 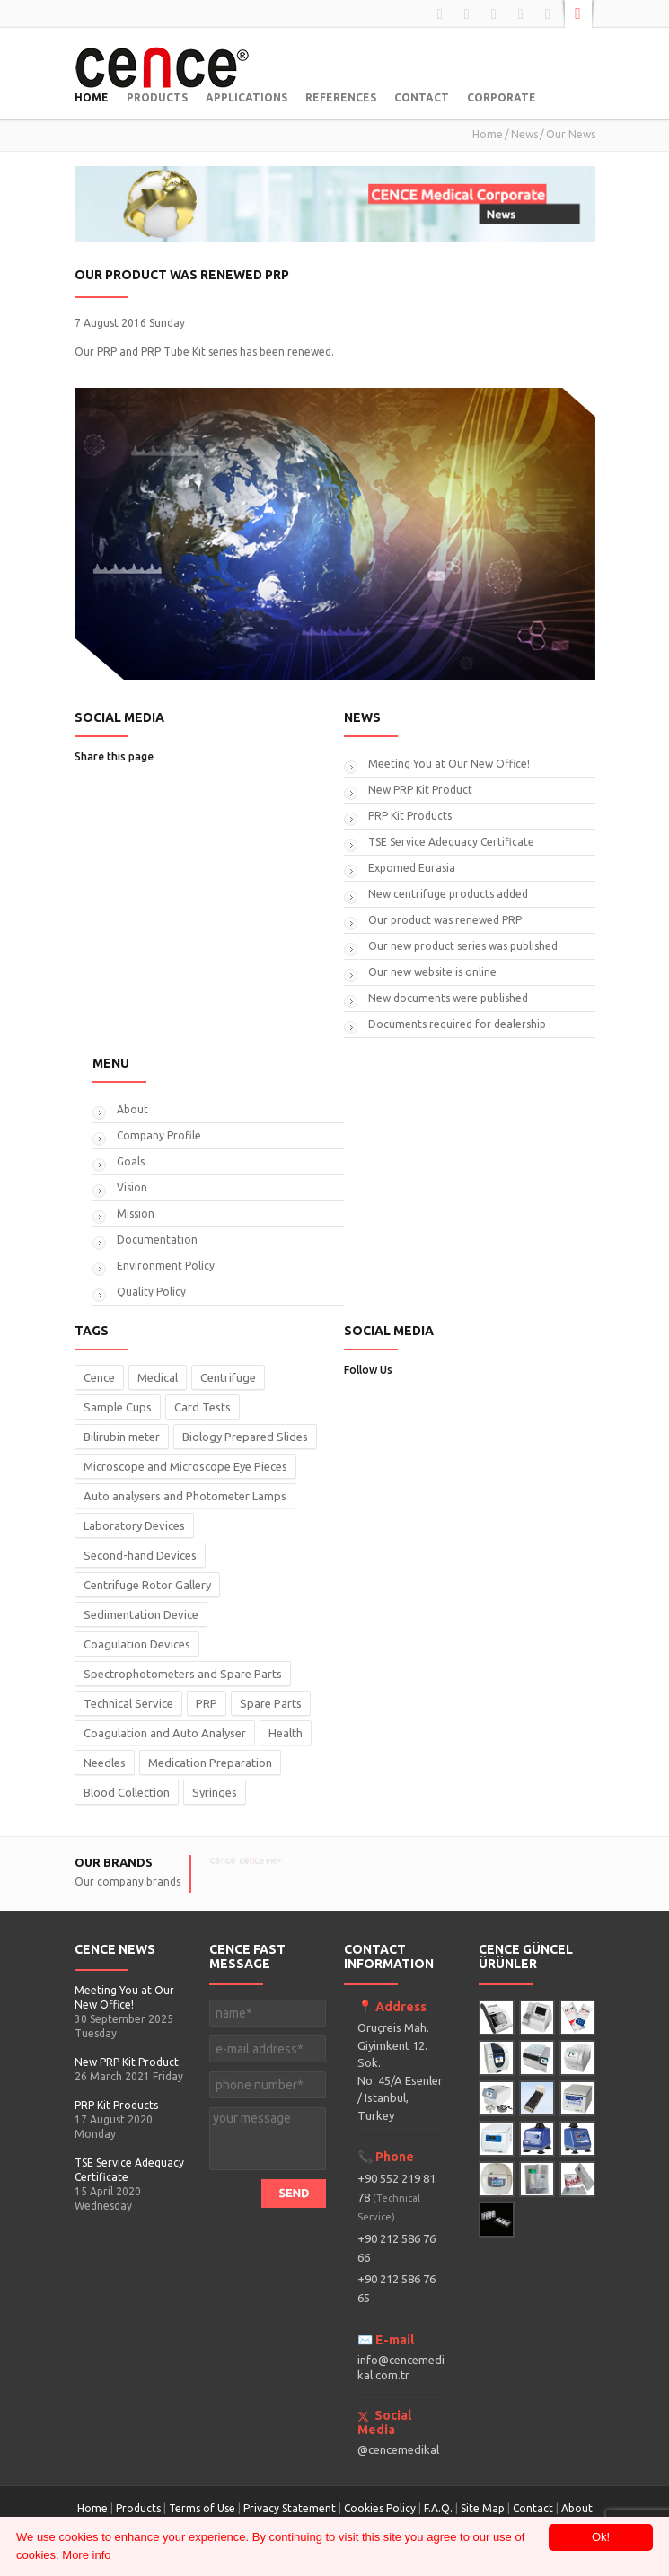 What do you see at coordinates (210, 1762) in the screenshot?
I see `Medication Preparation` at bounding box center [210, 1762].